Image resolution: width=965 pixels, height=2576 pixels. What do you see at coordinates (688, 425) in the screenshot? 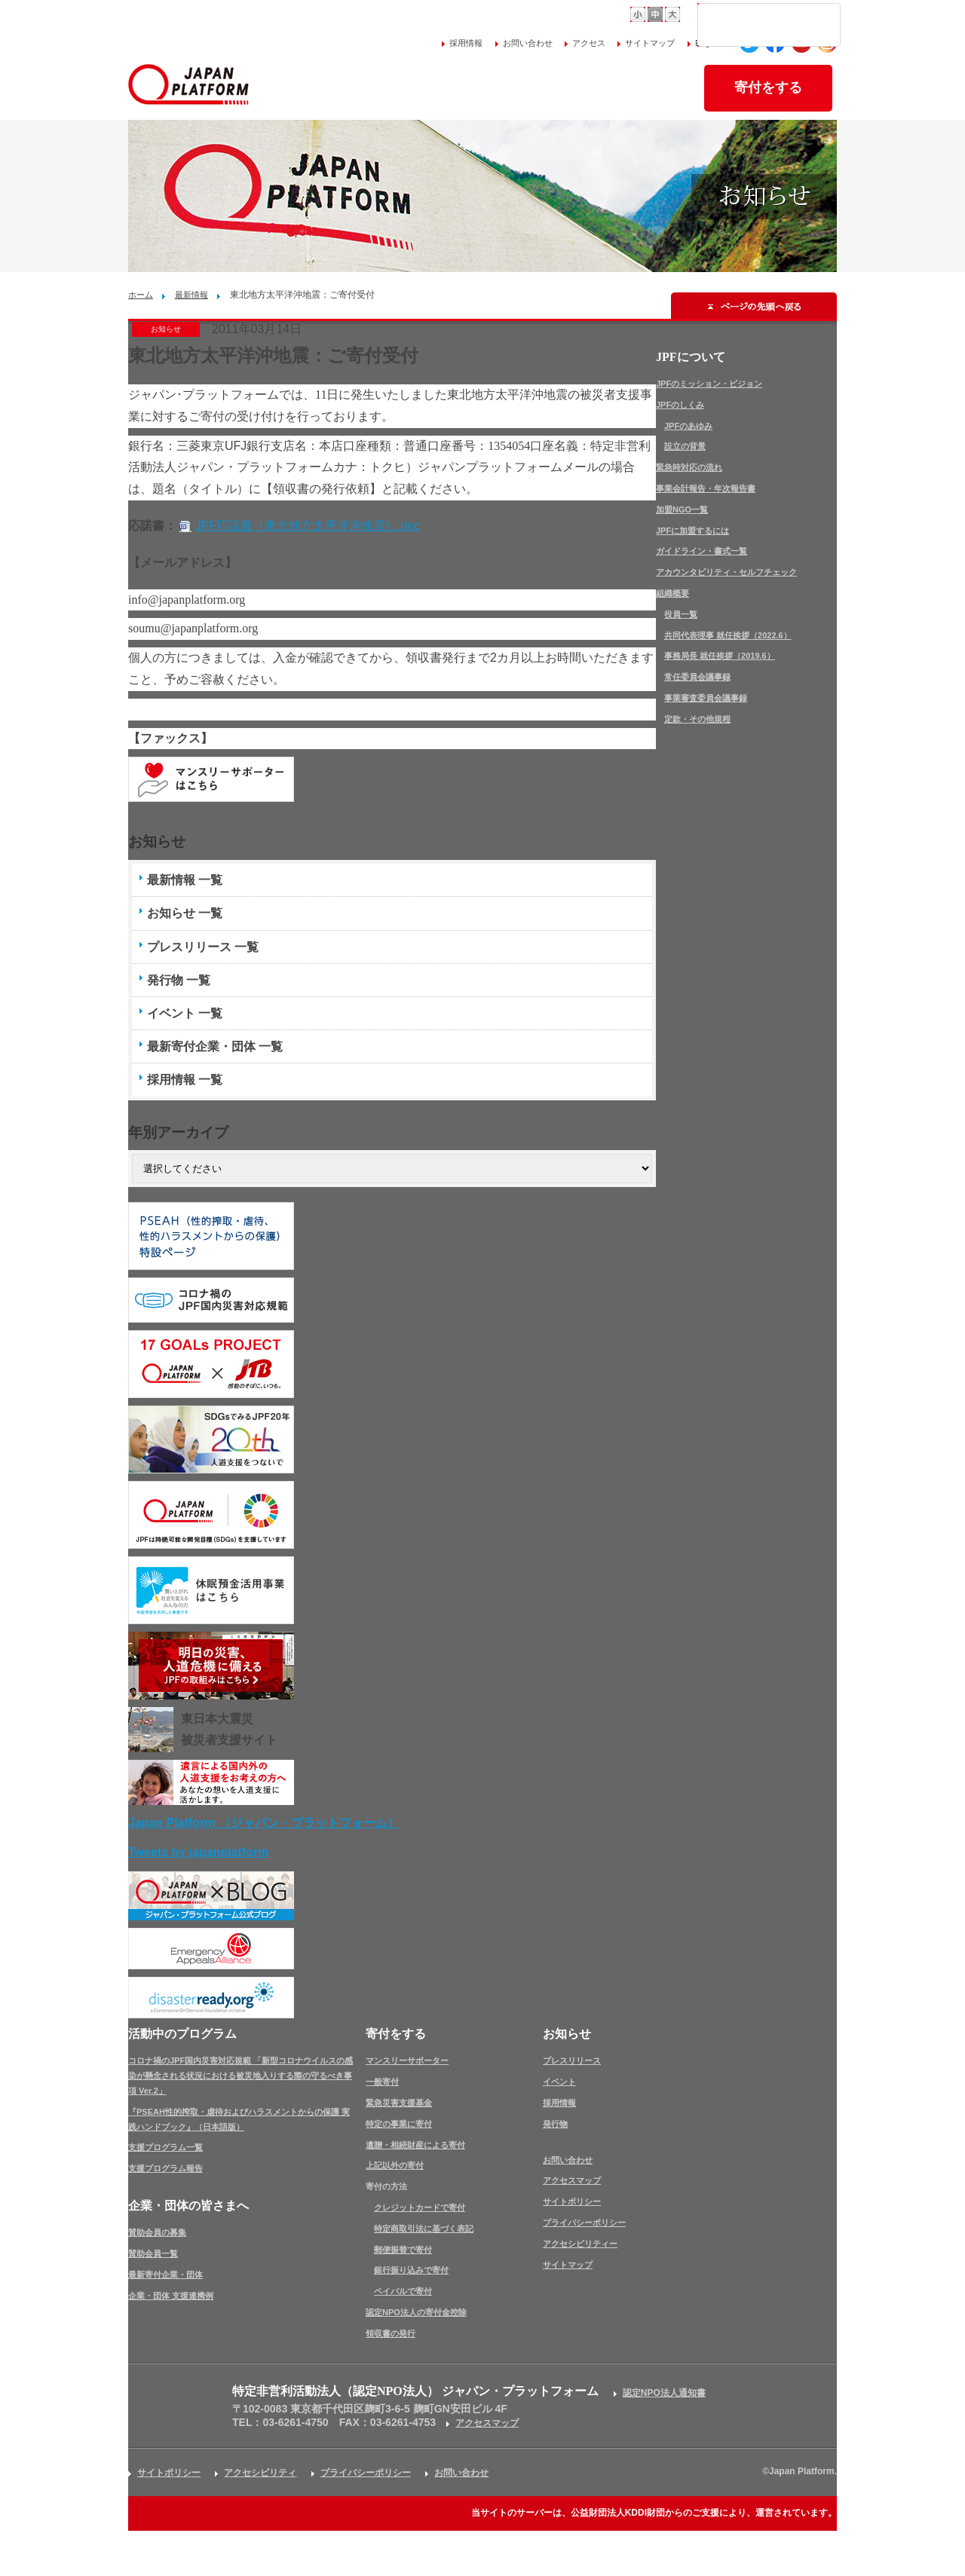
I see `JPFのあゆみ` at bounding box center [688, 425].